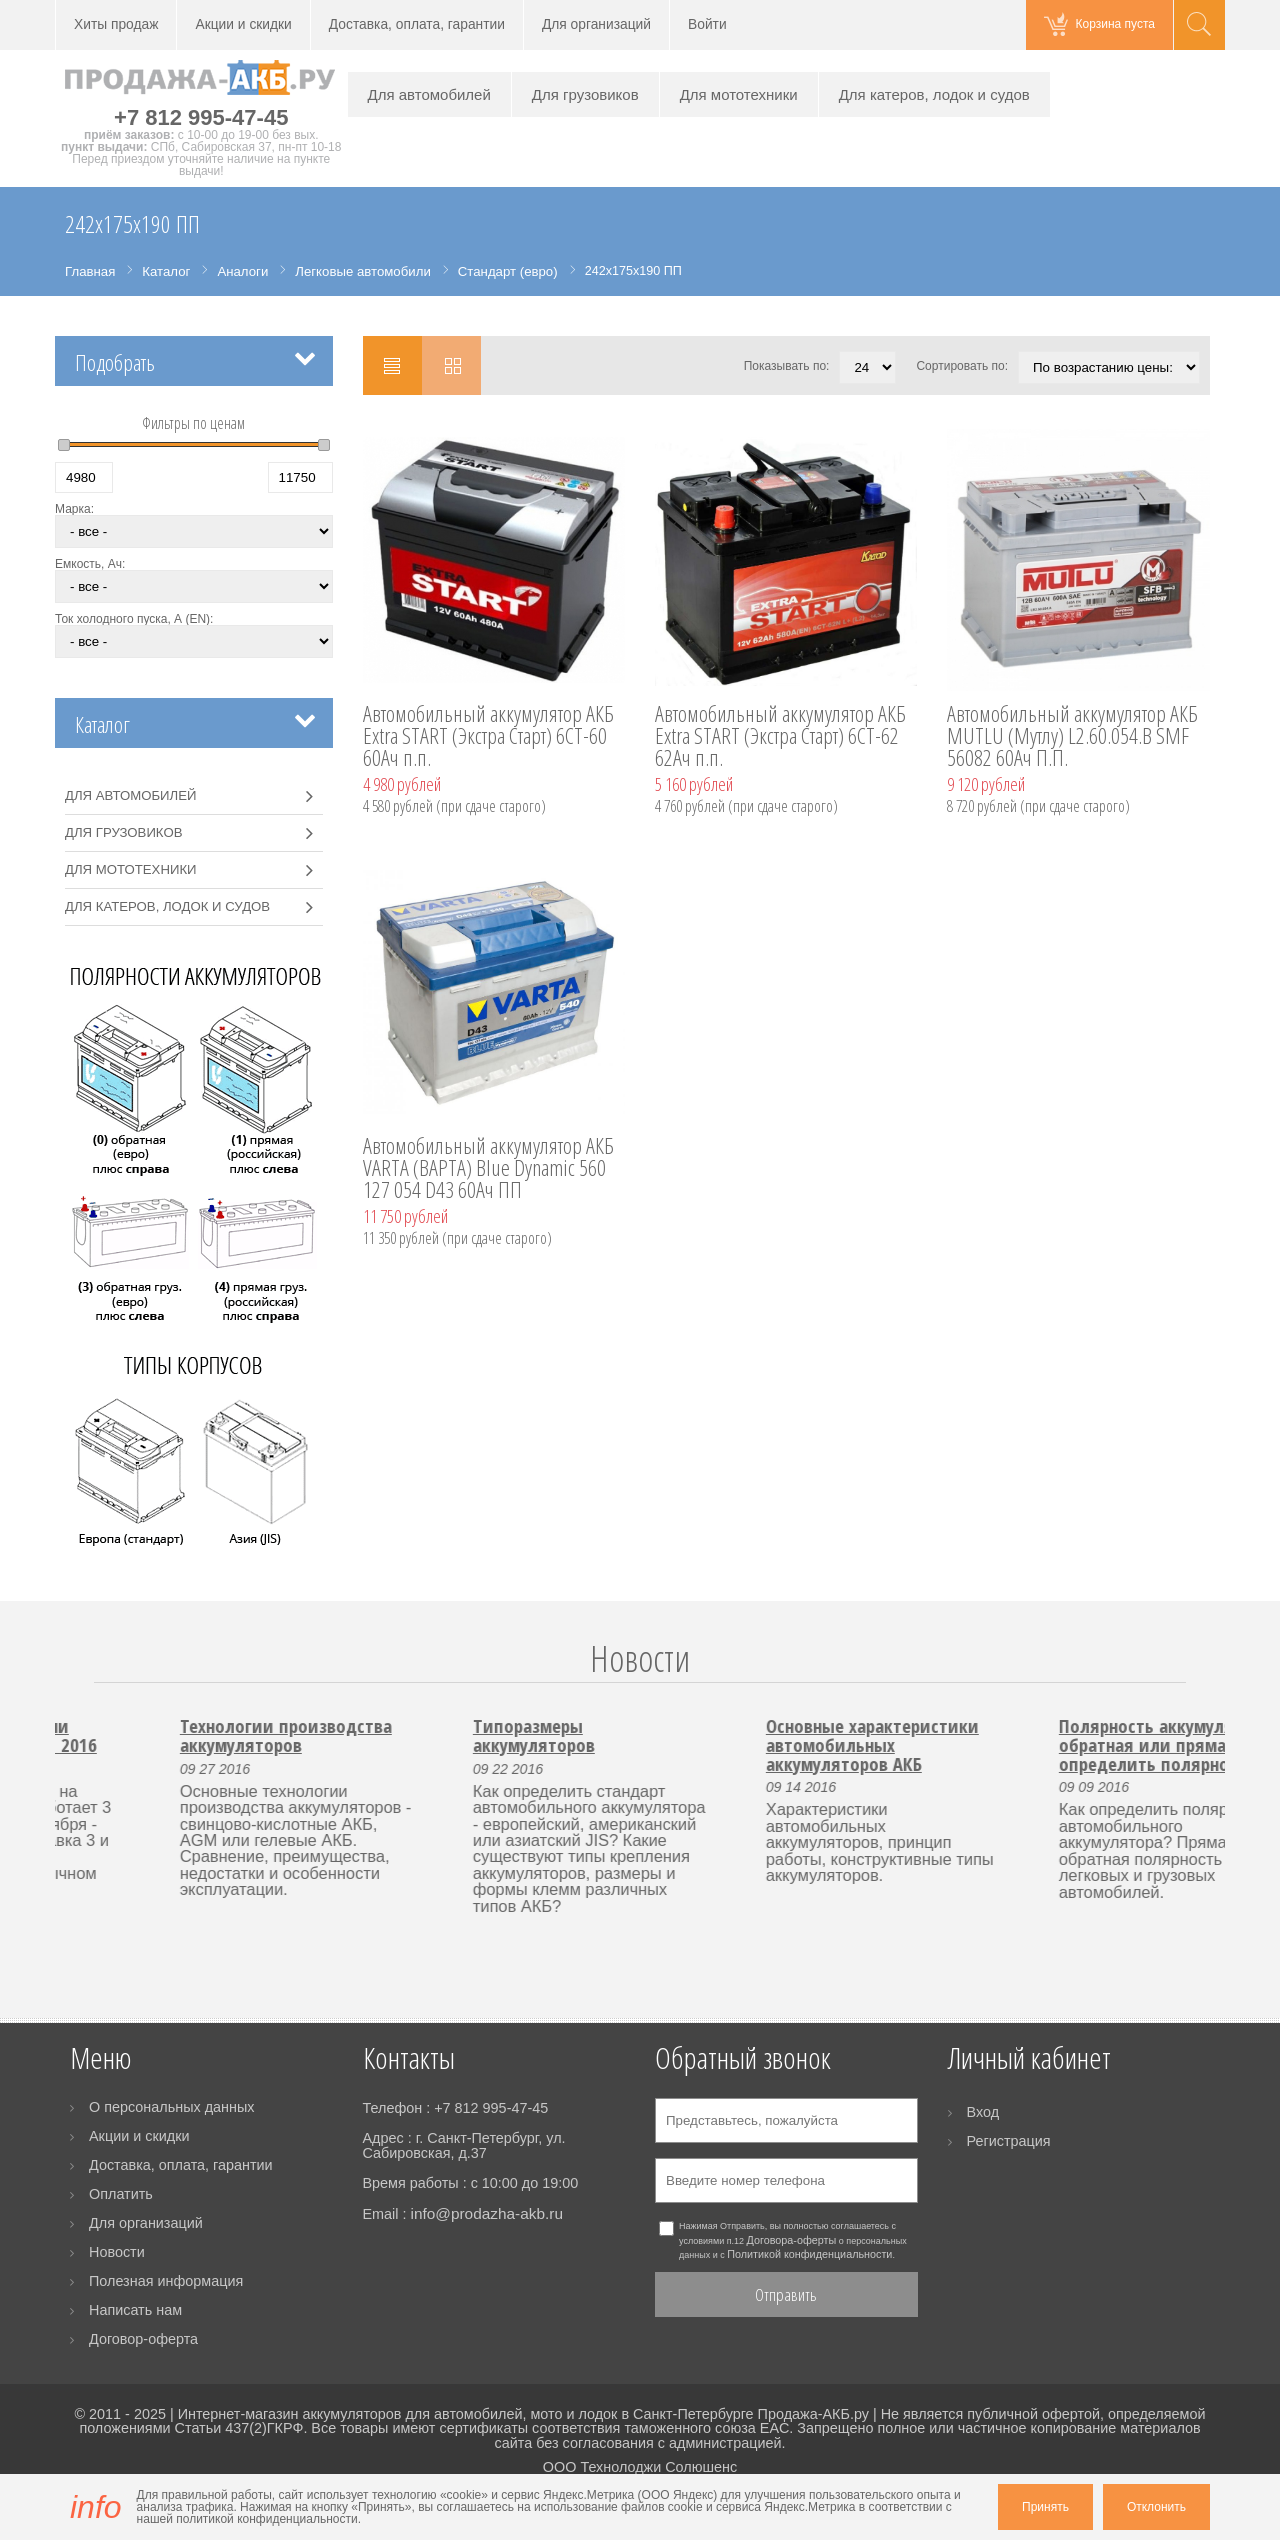 Image resolution: width=1280 pixels, height=2540 pixels. I want to click on О персональных данных, so click(172, 2107).